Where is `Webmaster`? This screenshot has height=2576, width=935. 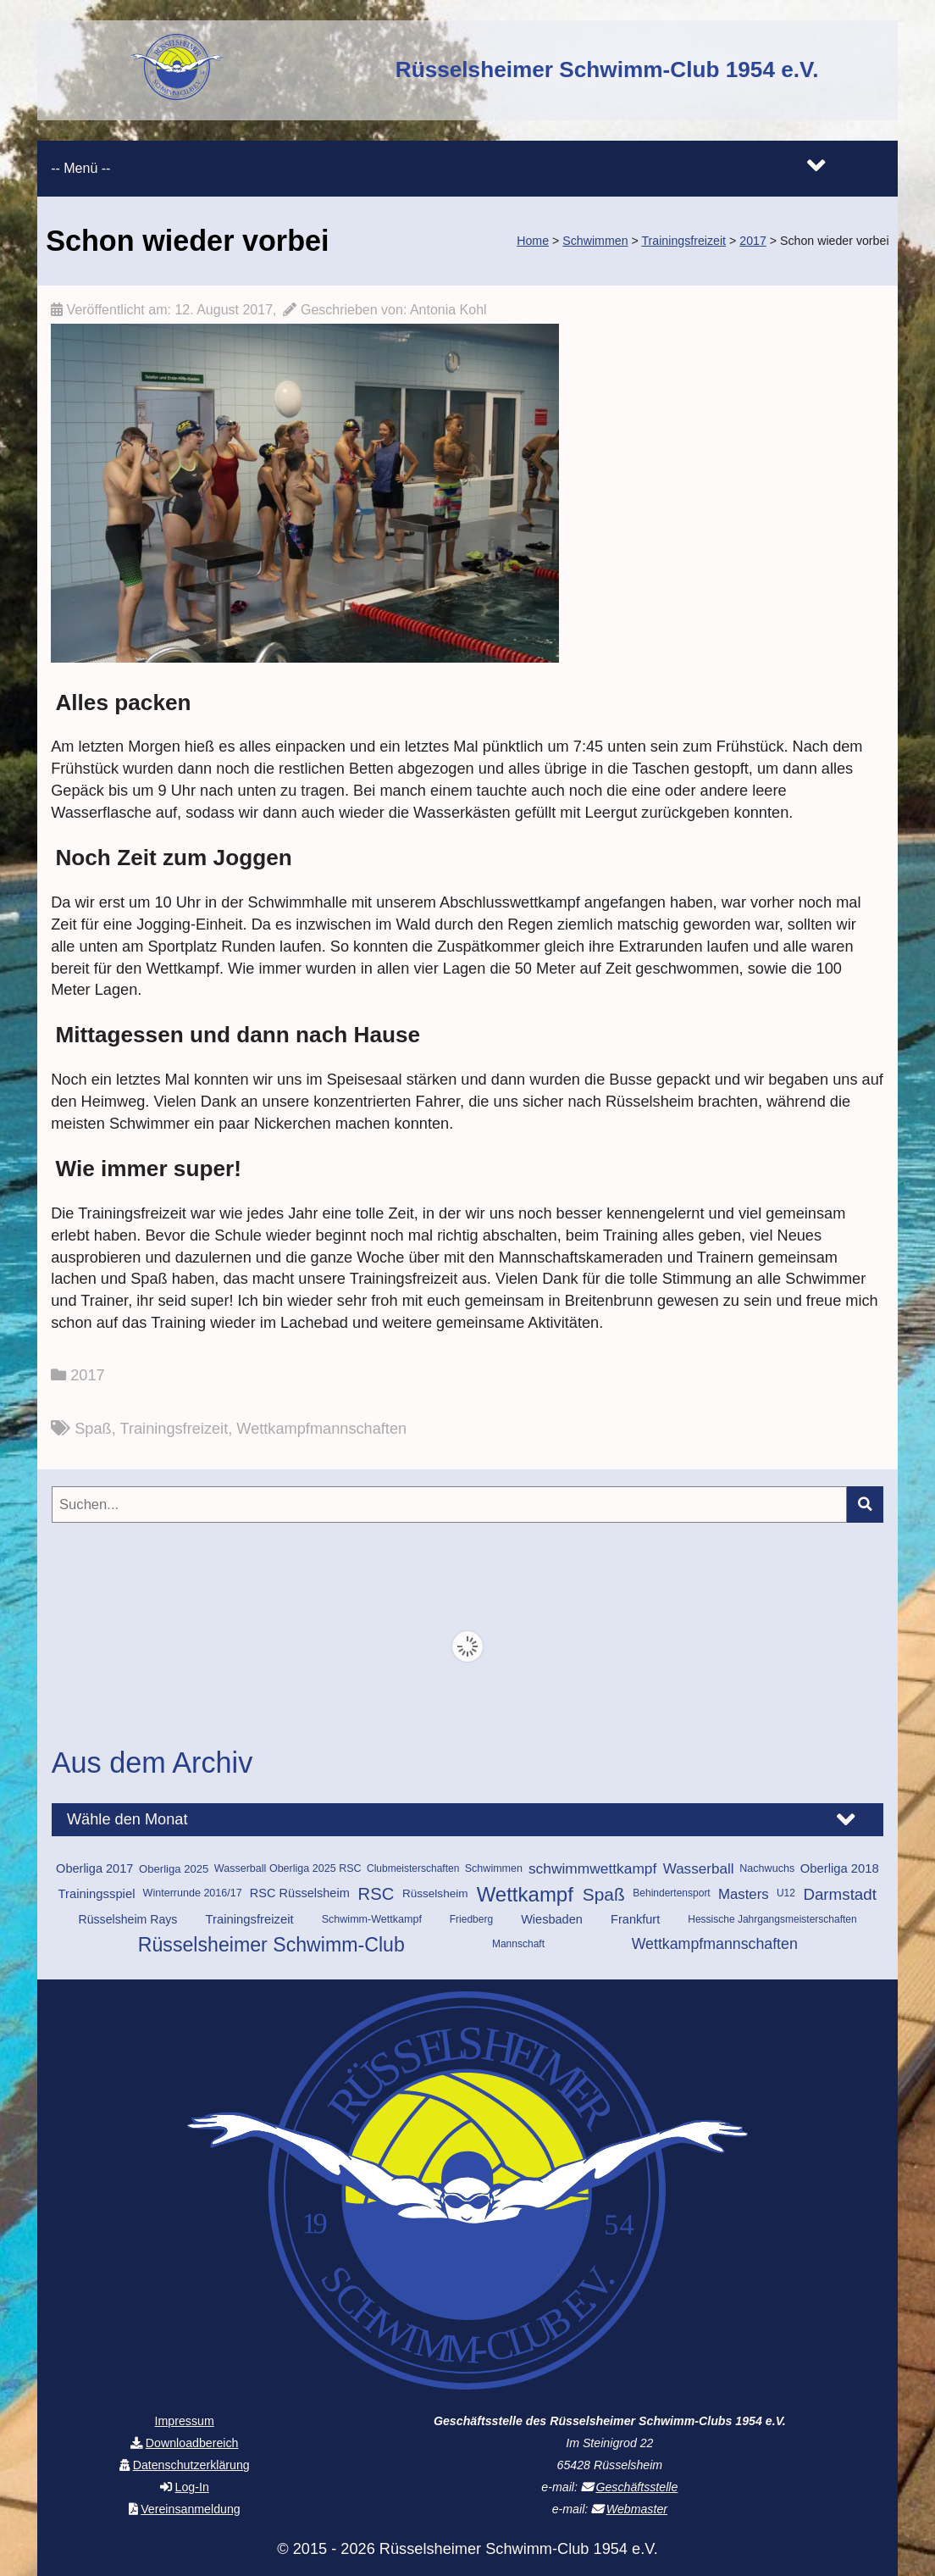 Webmaster is located at coordinates (636, 2509).